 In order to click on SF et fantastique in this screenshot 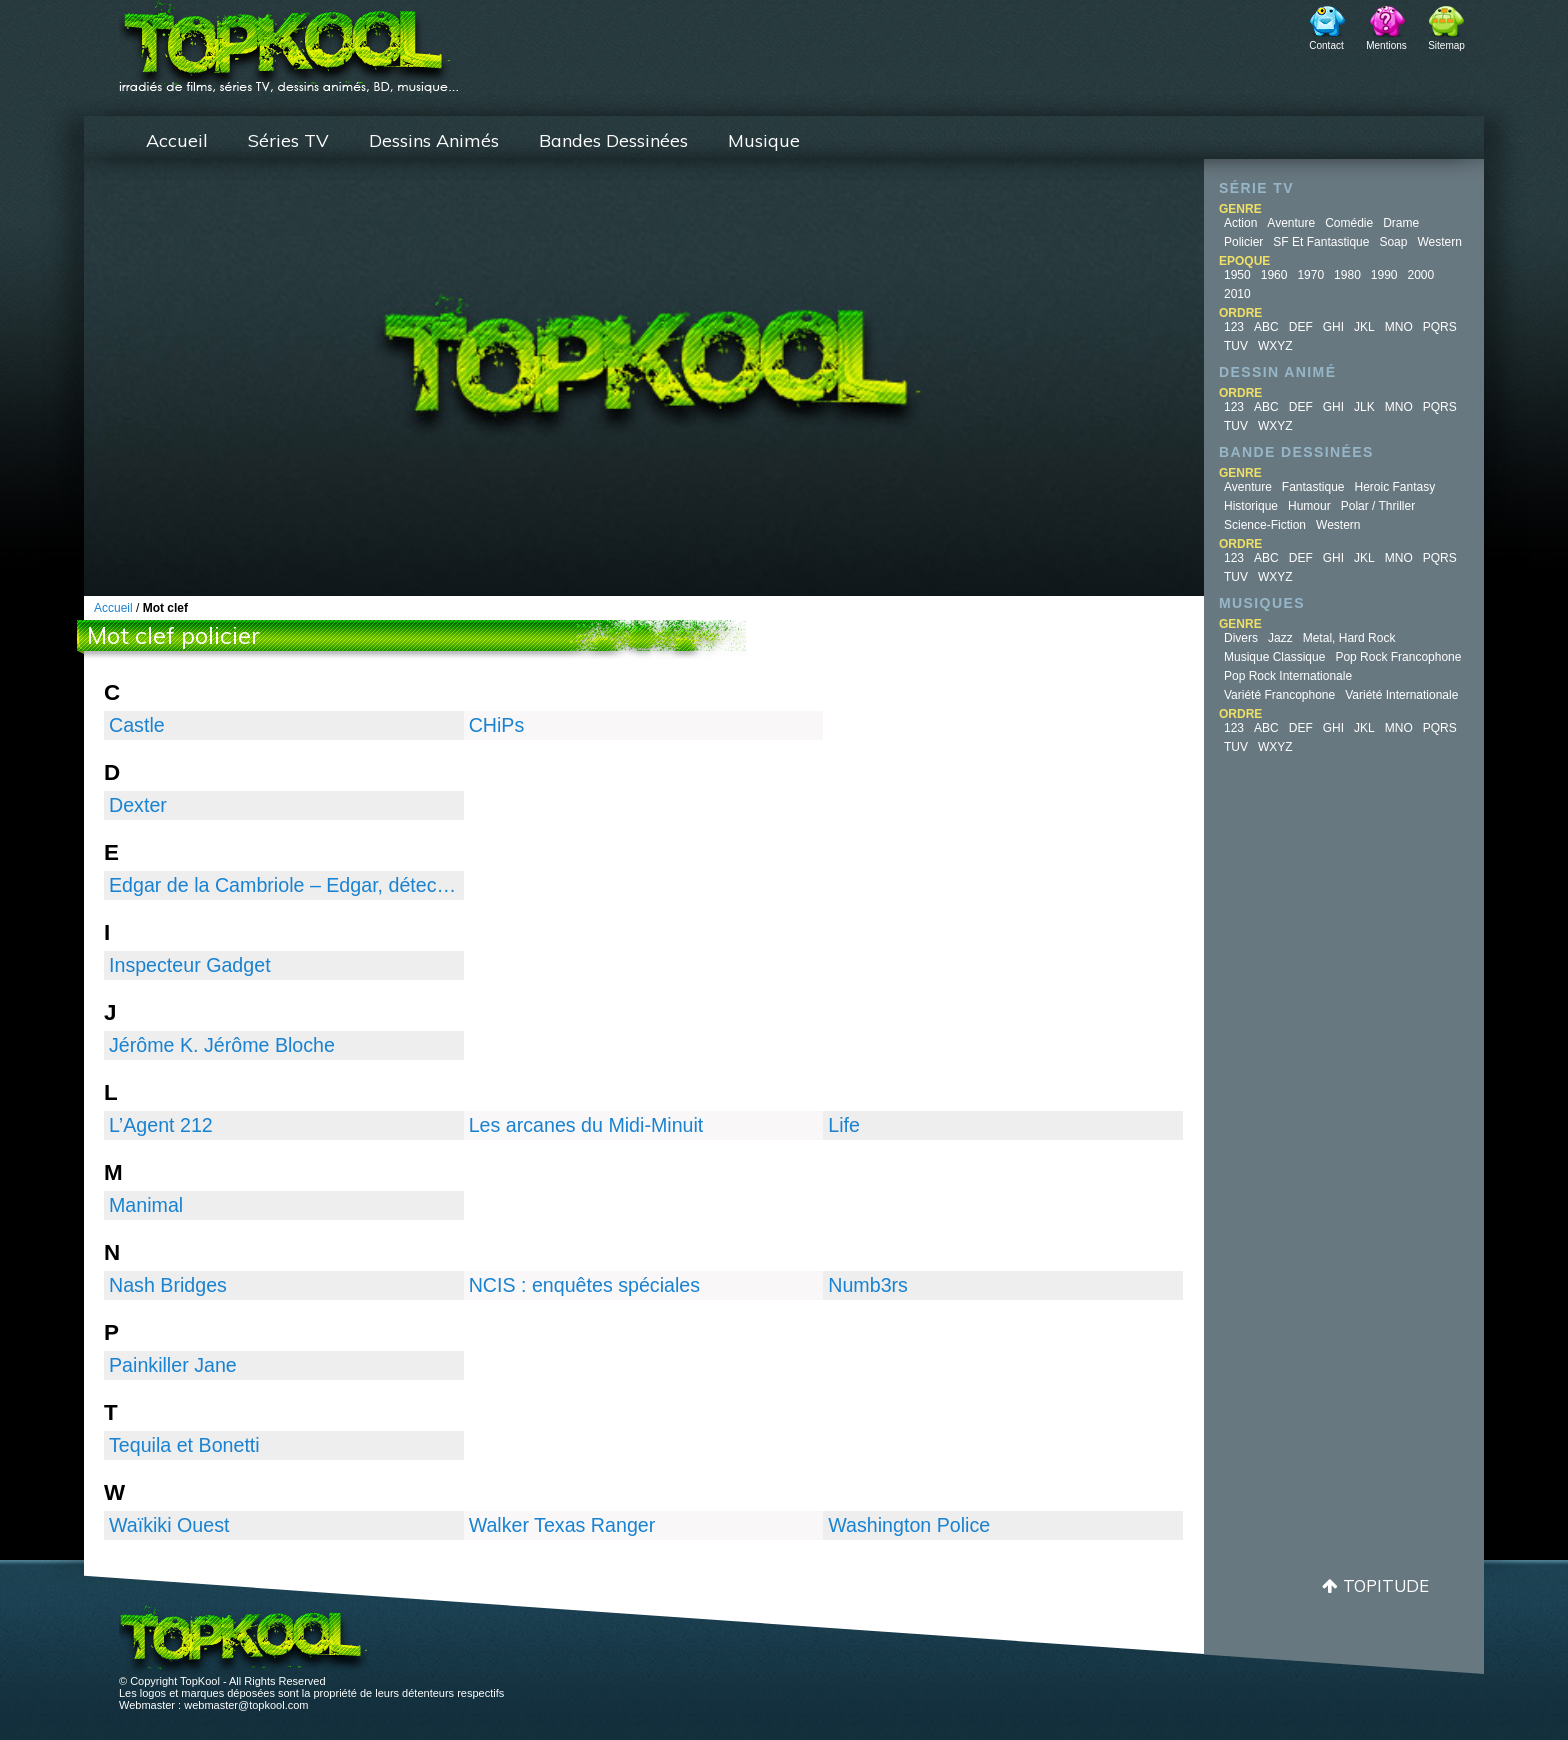, I will do `click(1321, 242)`.